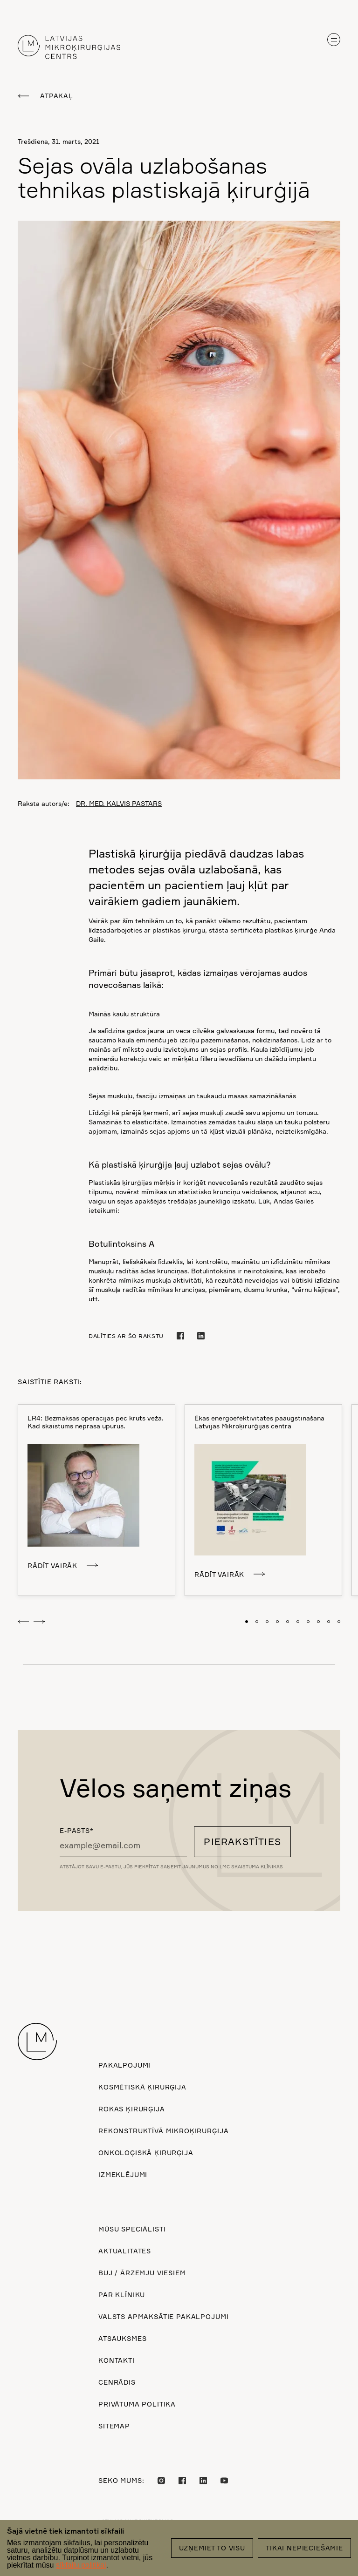 The height and width of the screenshot is (2576, 358). What do you see at coordinates (212, 2548) in the screenshot?
I see `Uzņemiet to visu` at bounding box center [212, 2548].